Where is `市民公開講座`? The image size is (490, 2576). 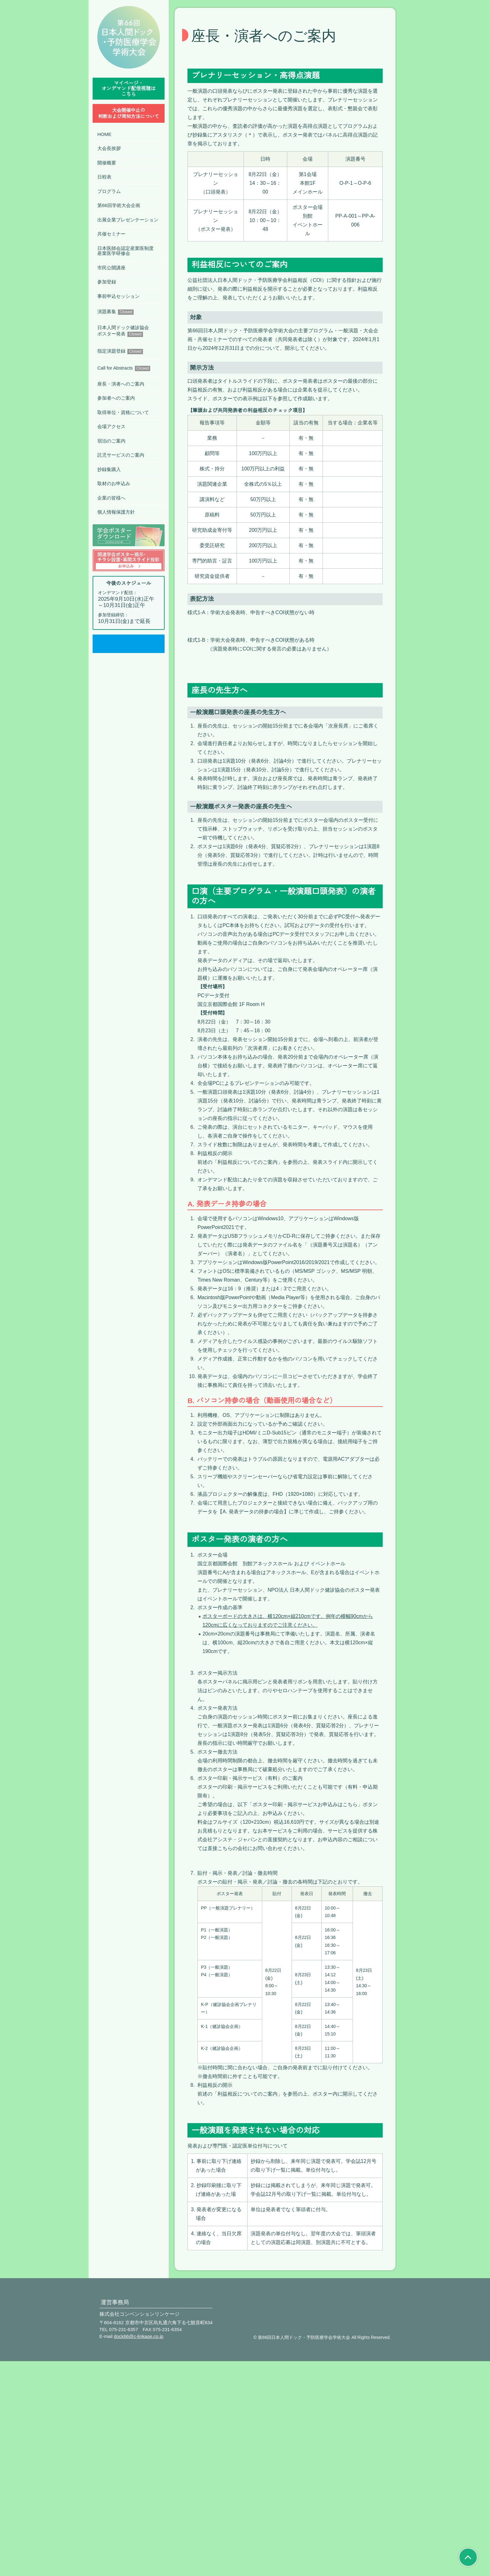
市民公開講座 is located at coordinates (111, 267).